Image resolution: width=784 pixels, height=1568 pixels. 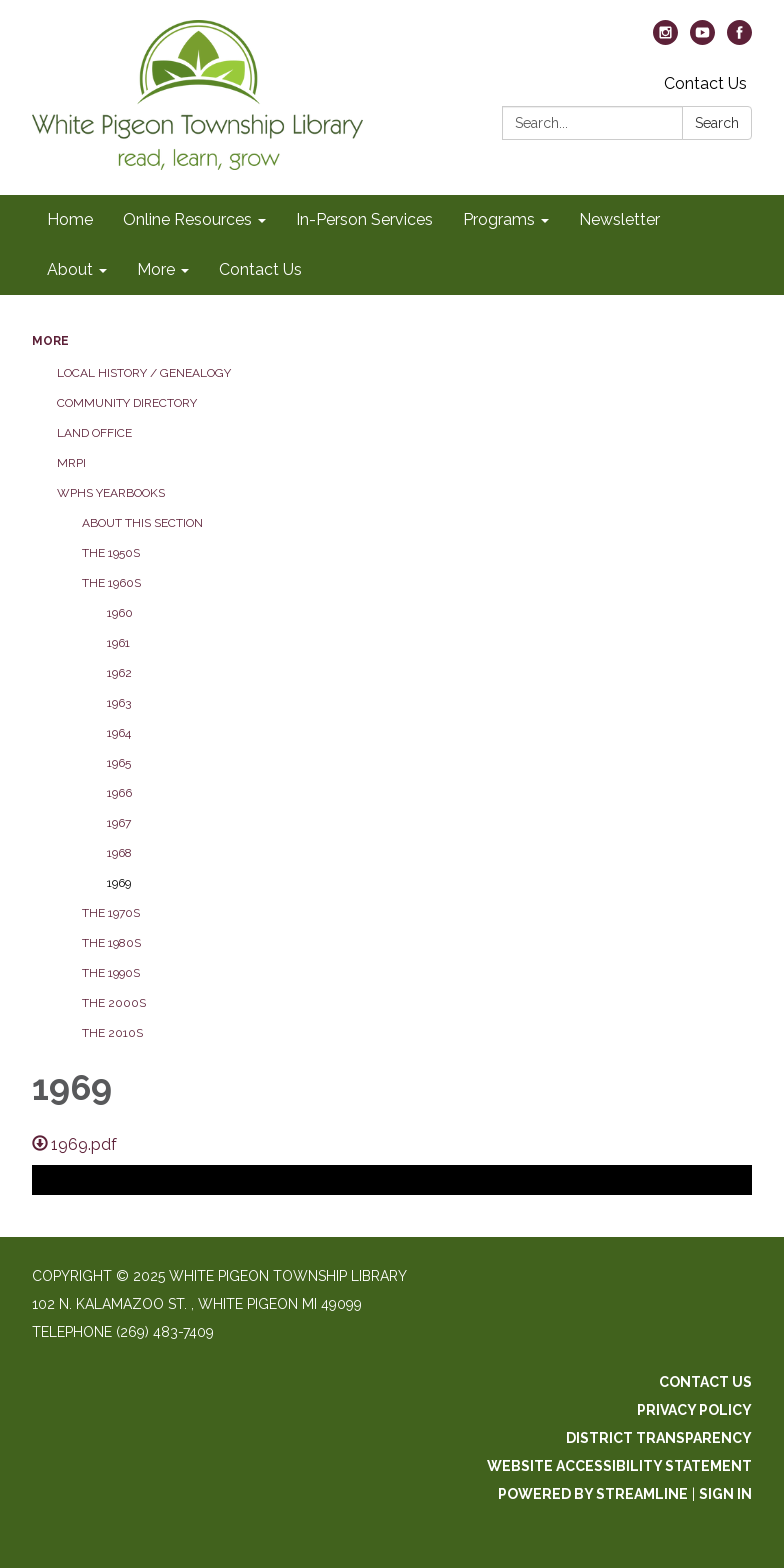 I want to click on 1969, so click(x=119, y=883).